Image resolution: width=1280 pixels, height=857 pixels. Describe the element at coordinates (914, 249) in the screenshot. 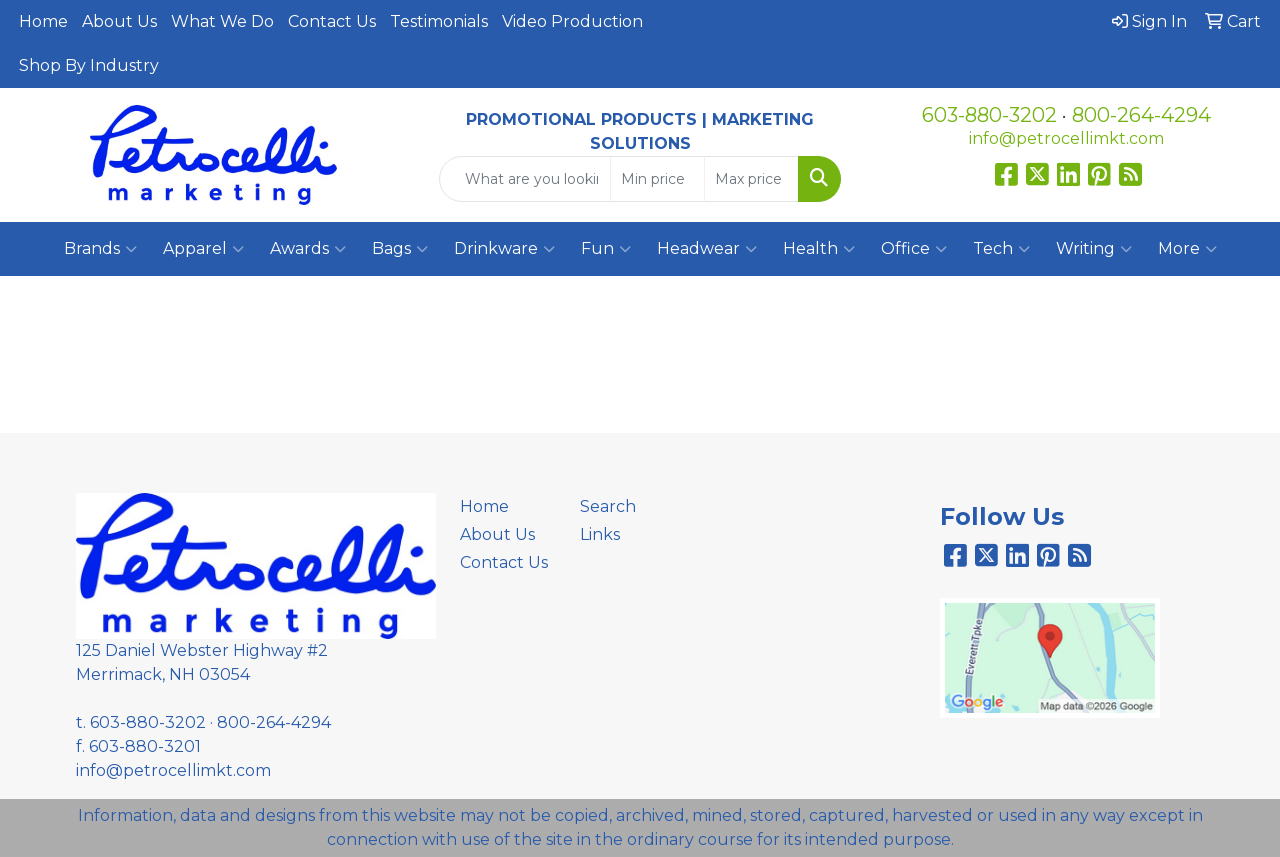

I see `Office` at that location.